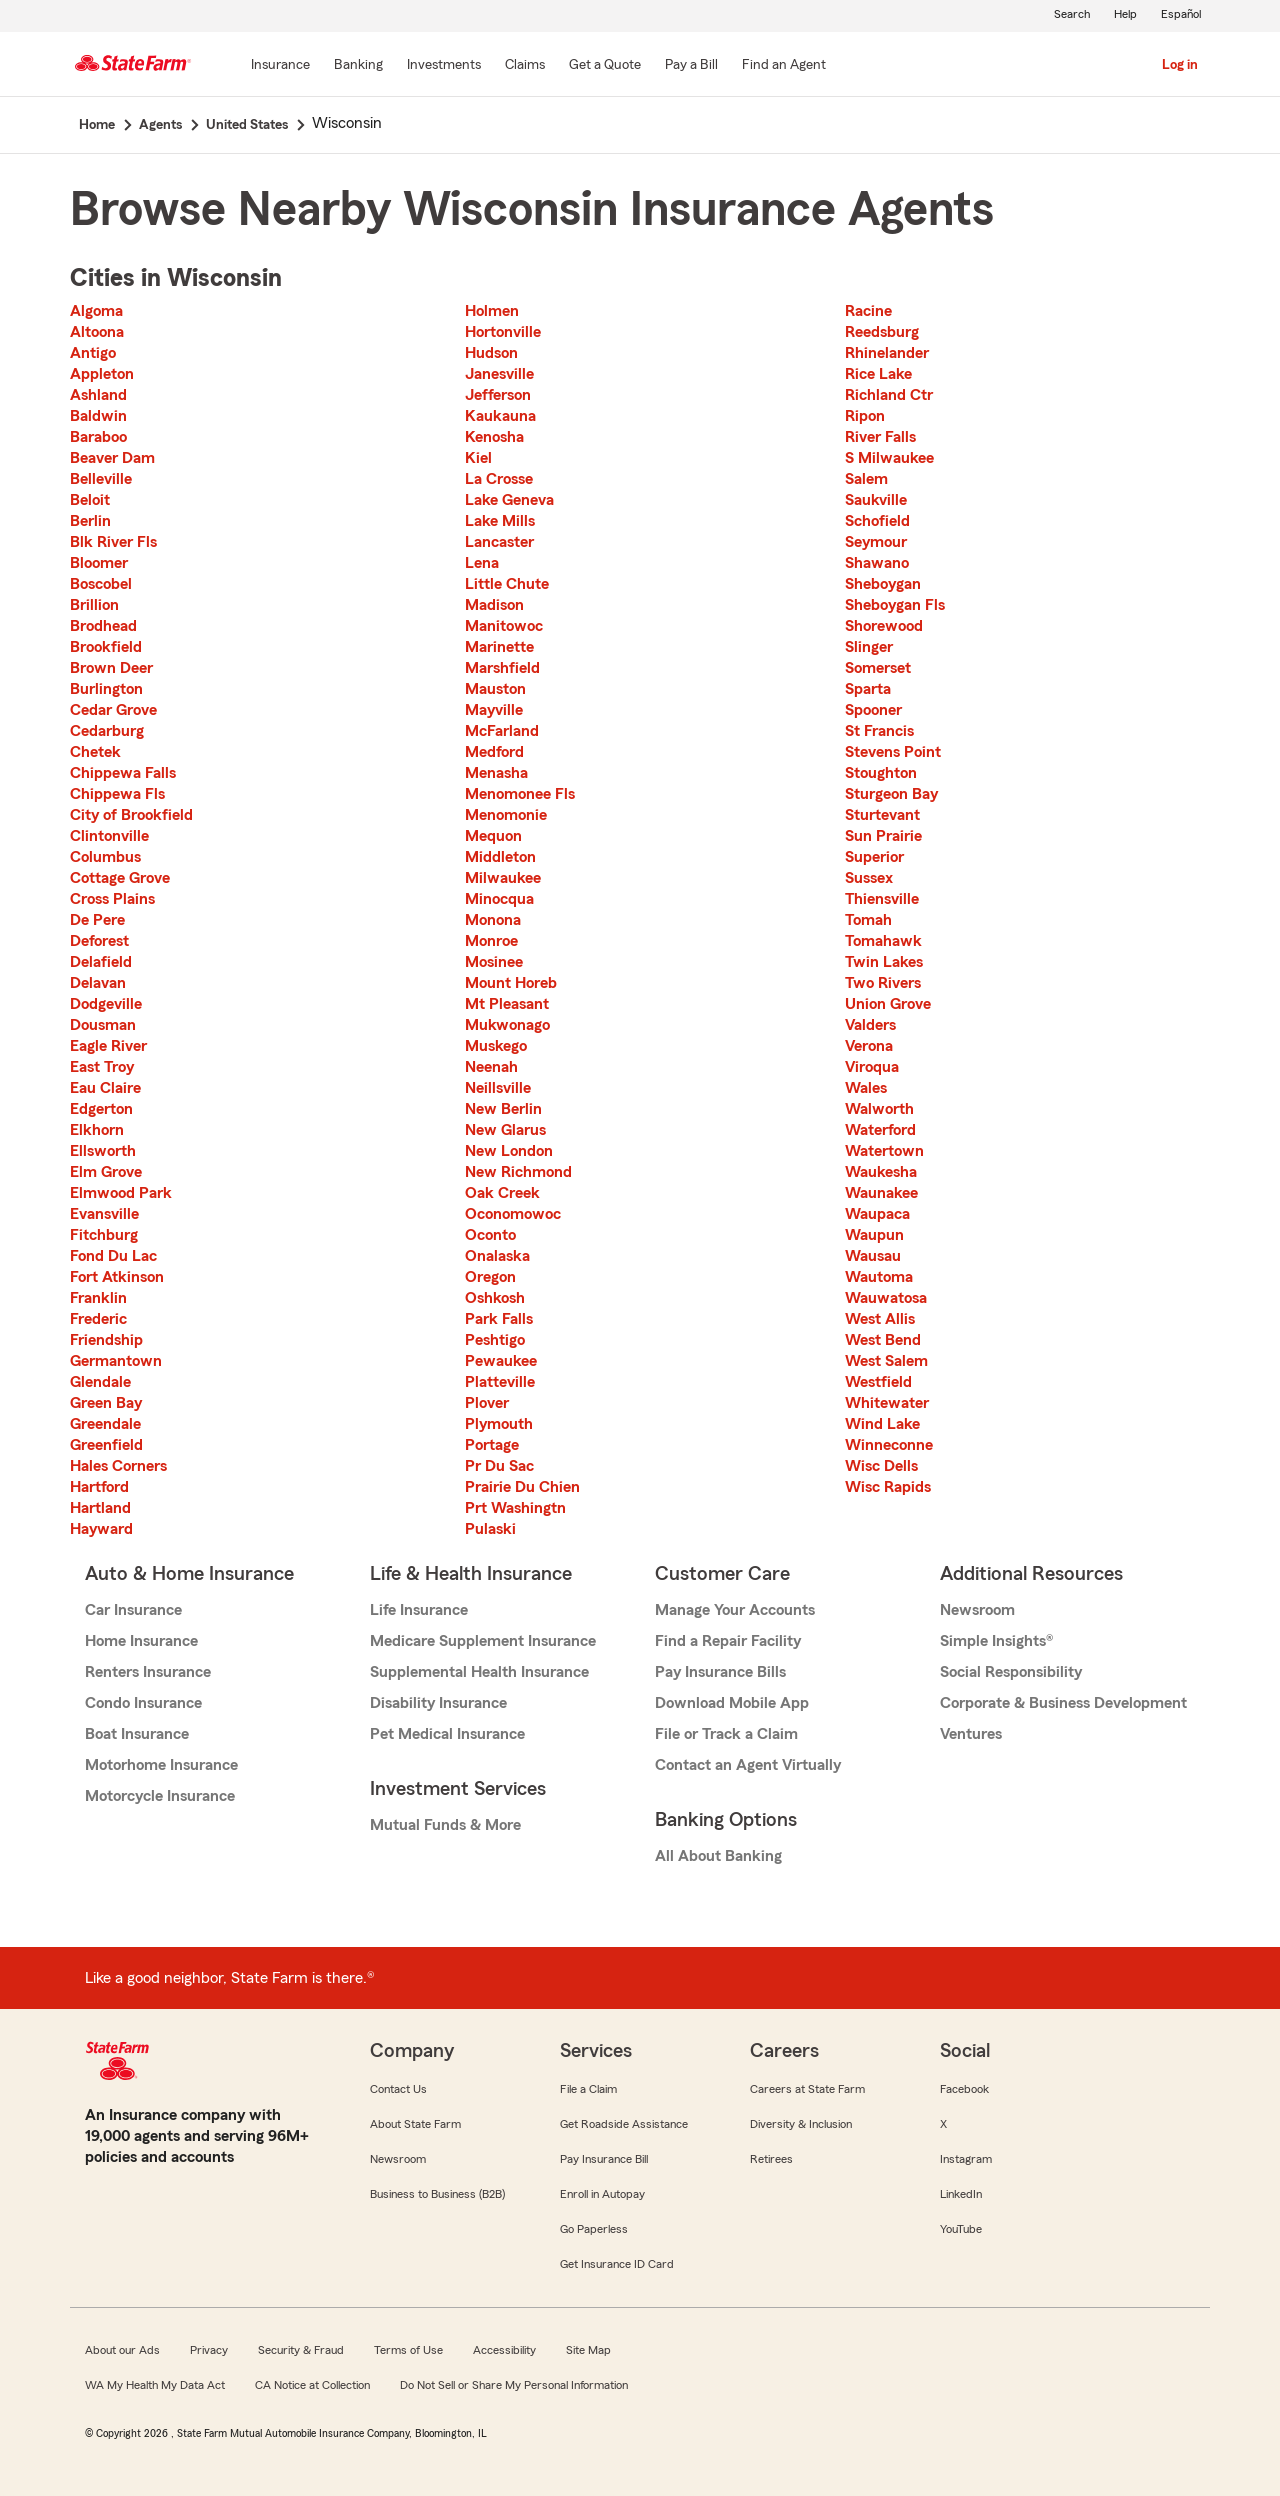 Image resolution: width=1280 pixels, height=2496 pixels. Describe the element at coordinates (624, 2124) in the screenshot. I see `Get Roadside Assistance` at that location.